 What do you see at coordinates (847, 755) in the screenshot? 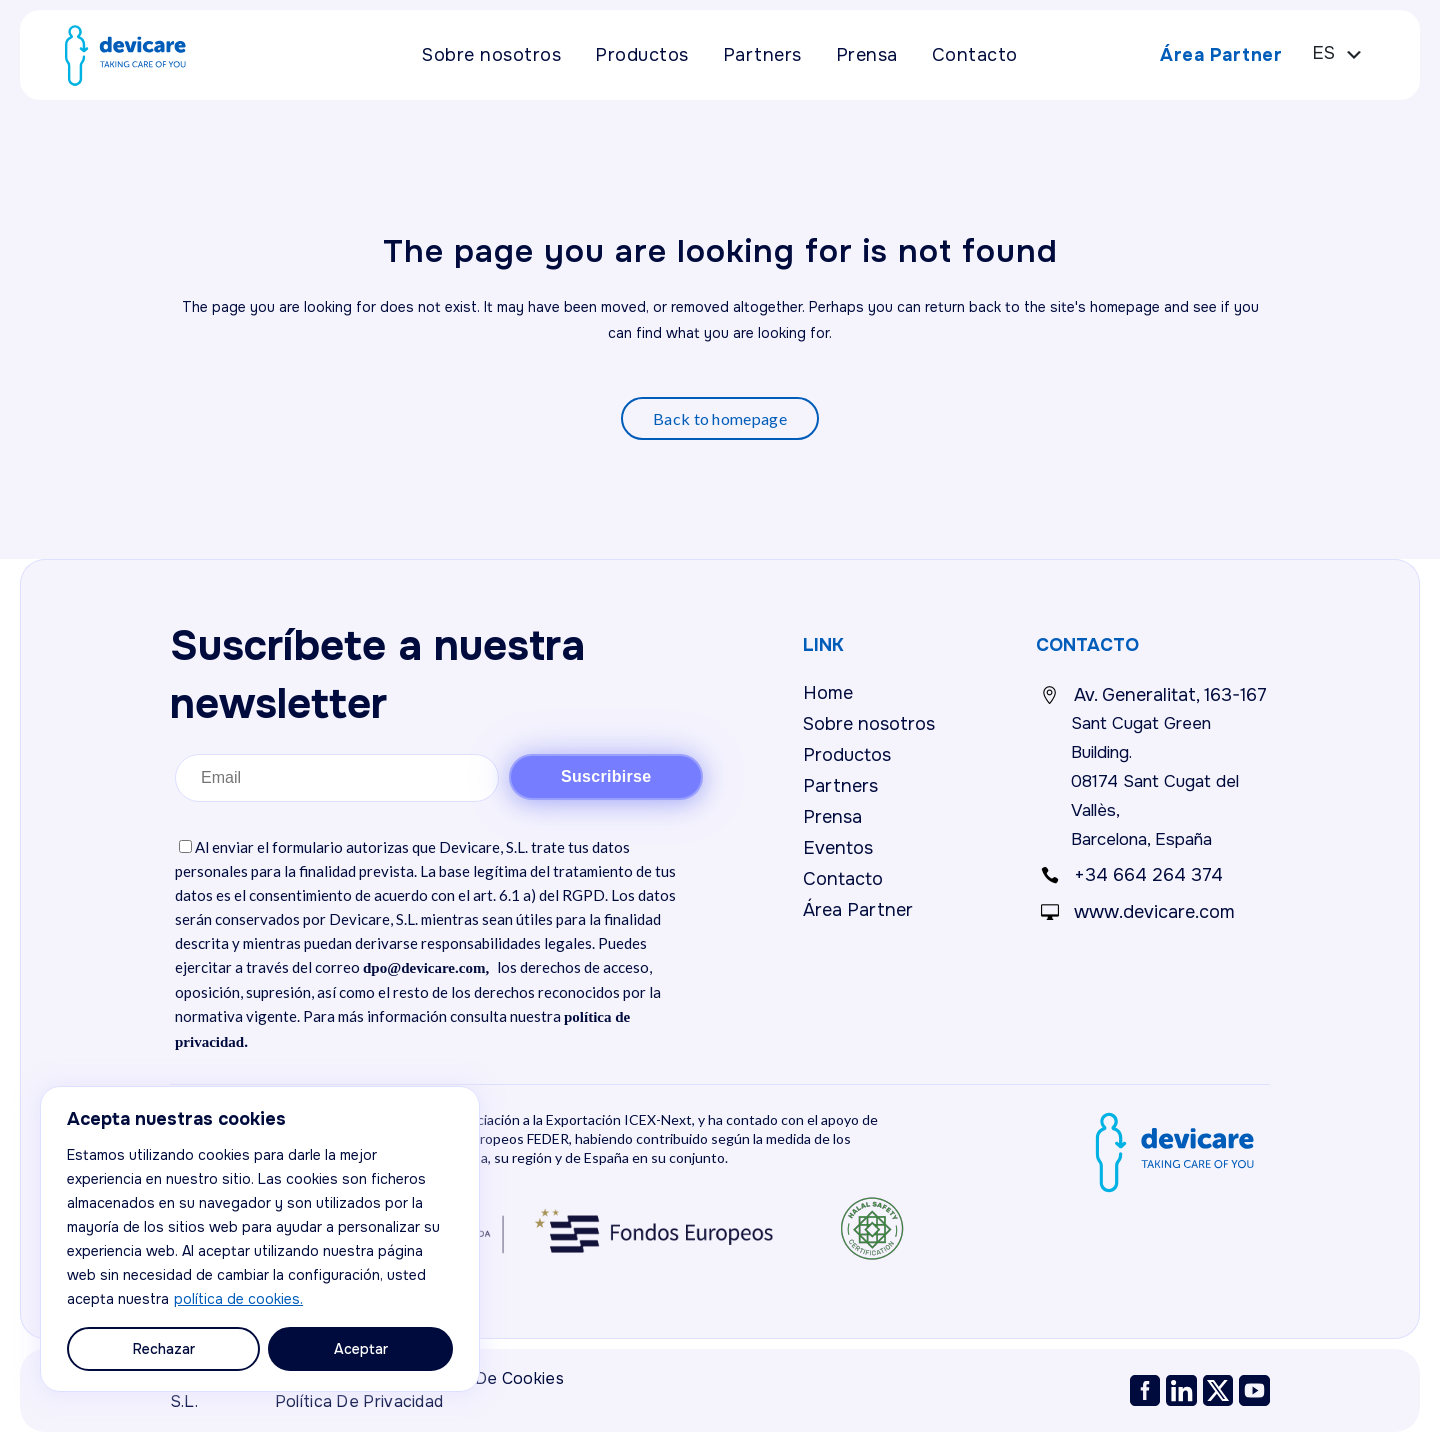
I see `Productos` at bounding box center [847, 755].